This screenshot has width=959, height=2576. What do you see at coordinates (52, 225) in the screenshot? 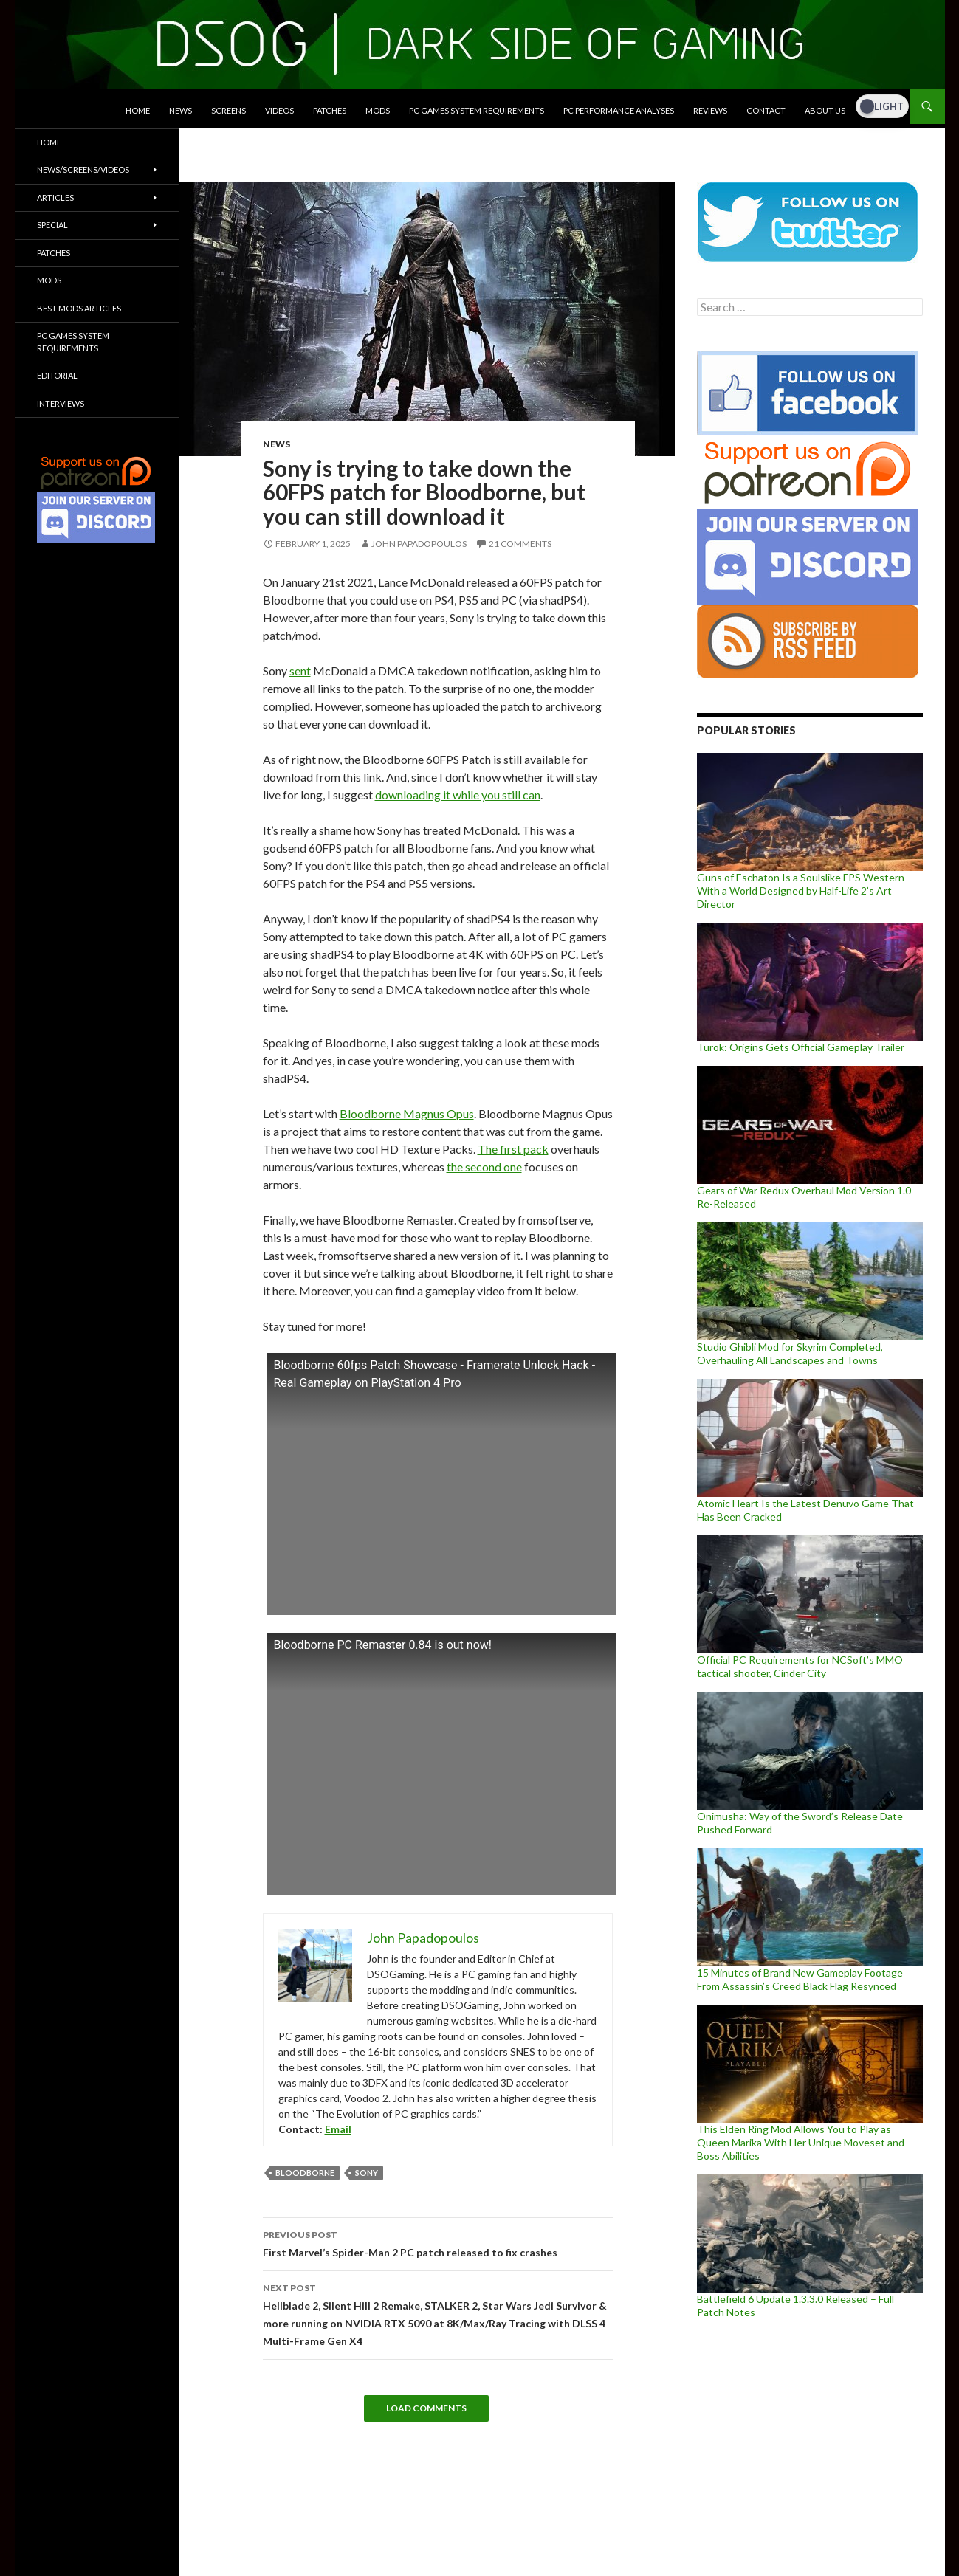
I see `Special` at bounding box center [52, 225].